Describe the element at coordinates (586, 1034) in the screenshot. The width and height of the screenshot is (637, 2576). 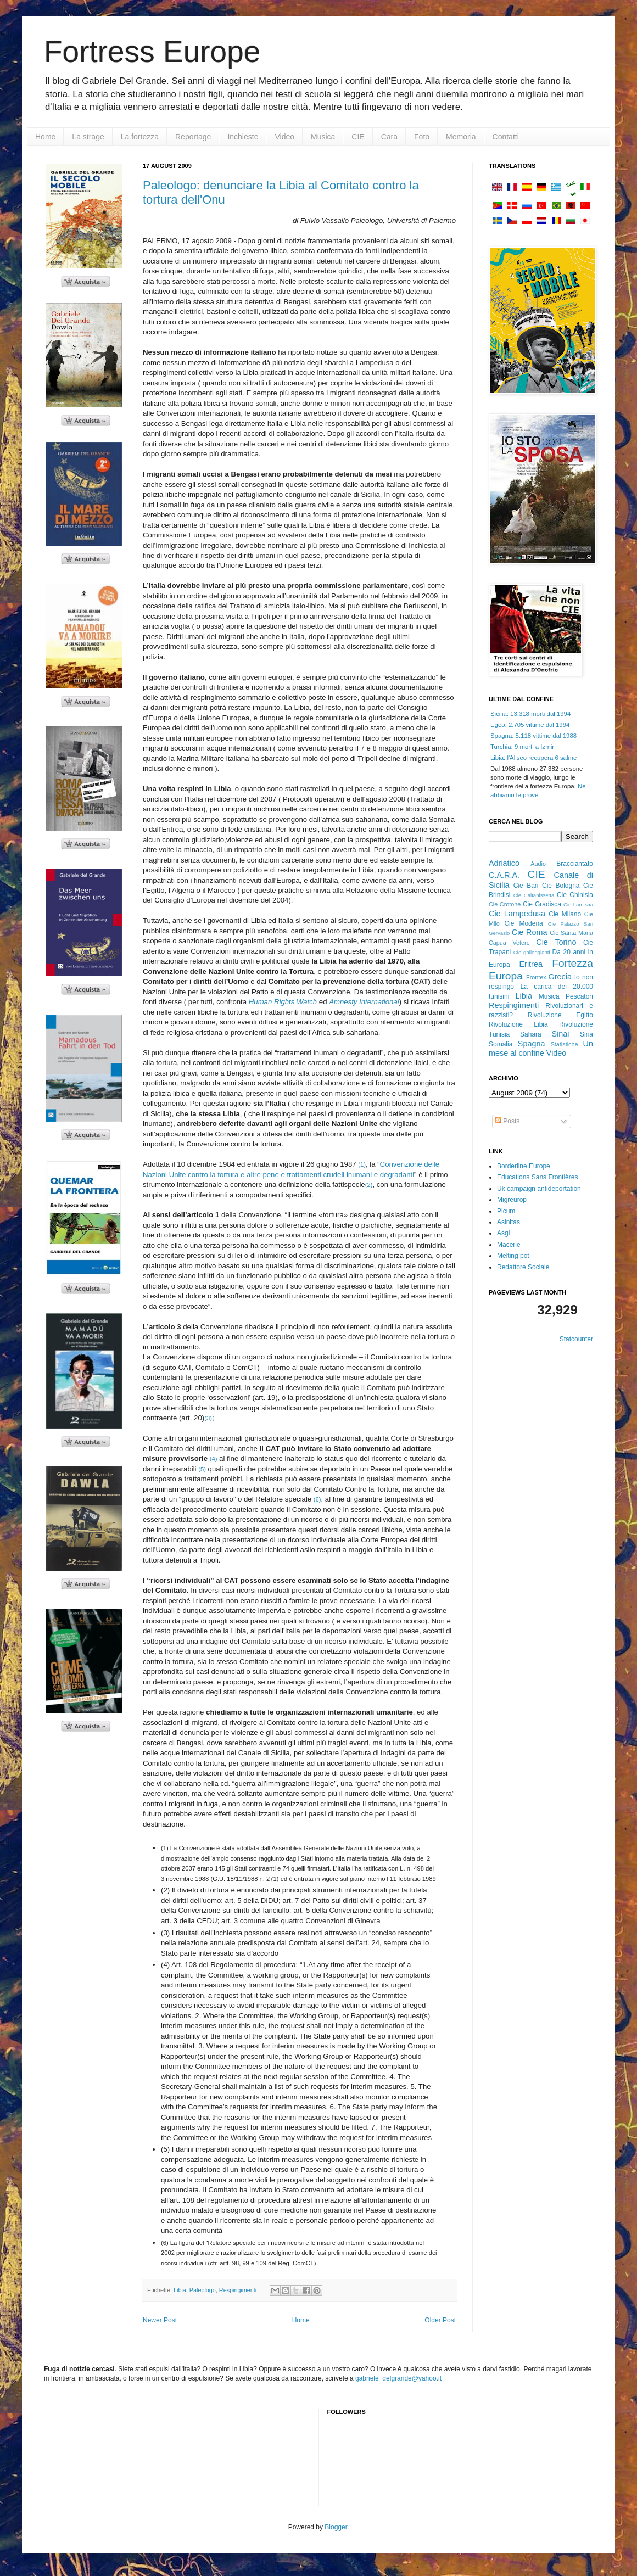
I see `Siria` at that location.